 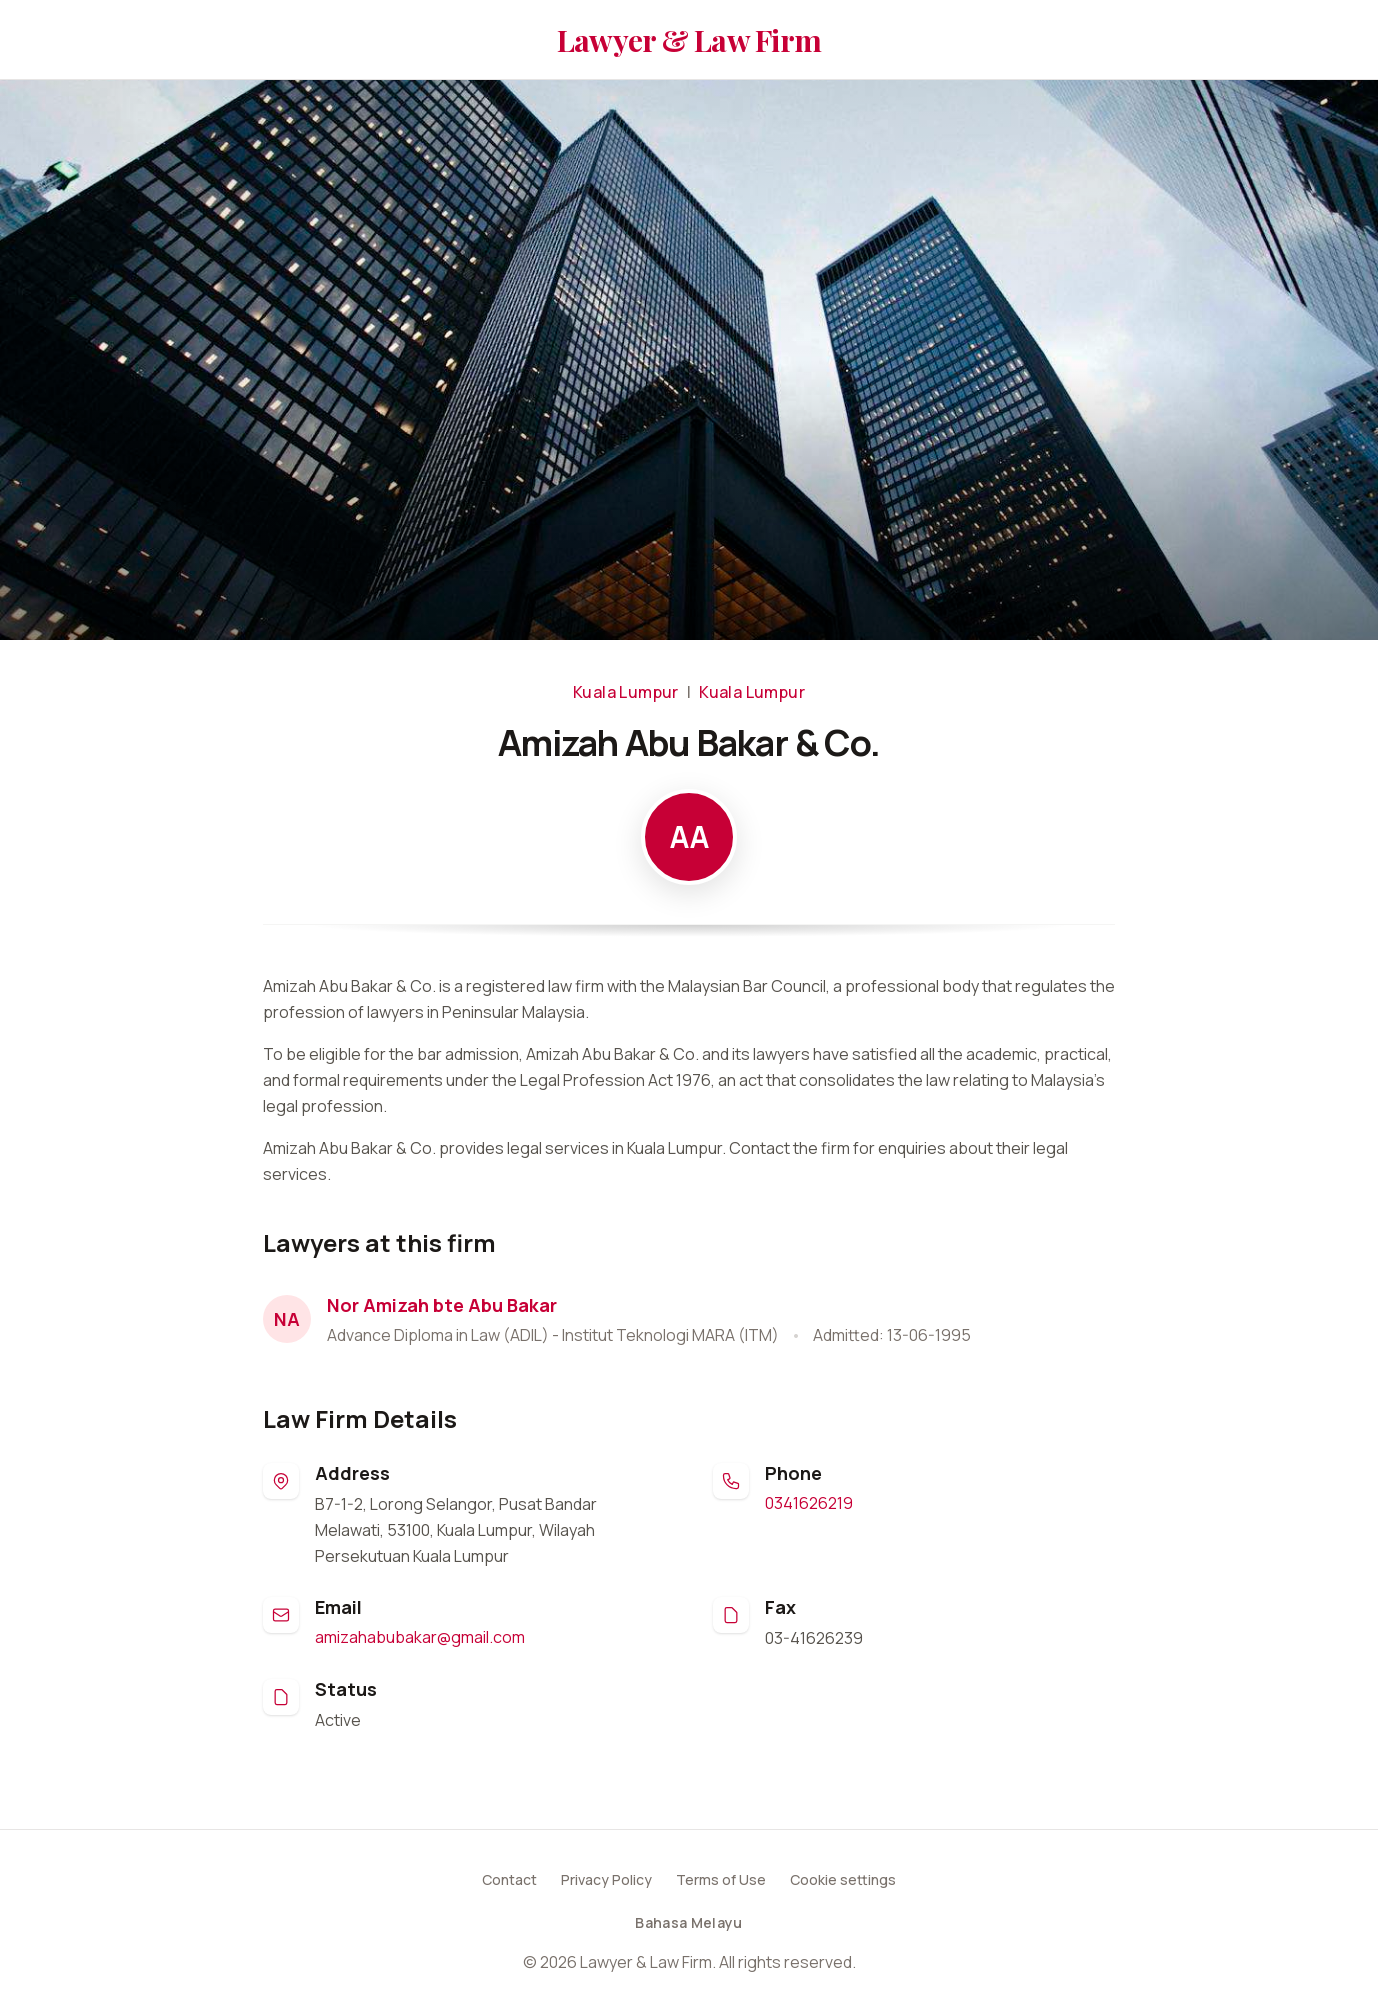 What do you see at coordinates (606, 1879) in the screenshot?
I see `Privacy Policy` at bounding box center [606, 1879].